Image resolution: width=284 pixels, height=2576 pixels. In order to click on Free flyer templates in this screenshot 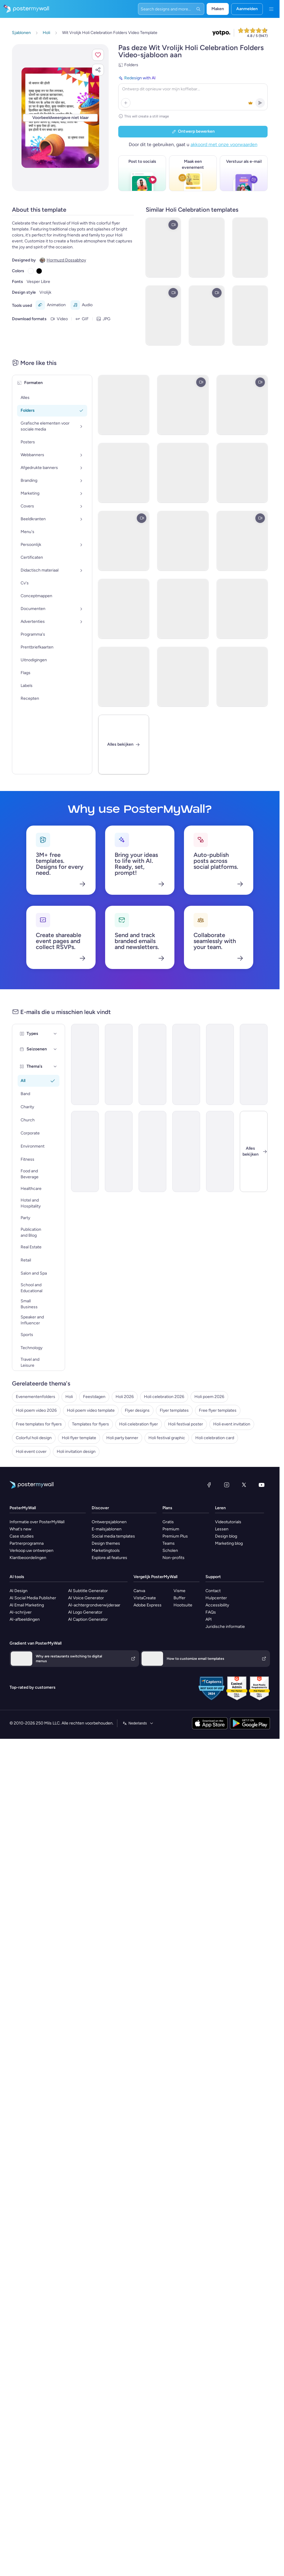, I will do `click(218, 1410)`.